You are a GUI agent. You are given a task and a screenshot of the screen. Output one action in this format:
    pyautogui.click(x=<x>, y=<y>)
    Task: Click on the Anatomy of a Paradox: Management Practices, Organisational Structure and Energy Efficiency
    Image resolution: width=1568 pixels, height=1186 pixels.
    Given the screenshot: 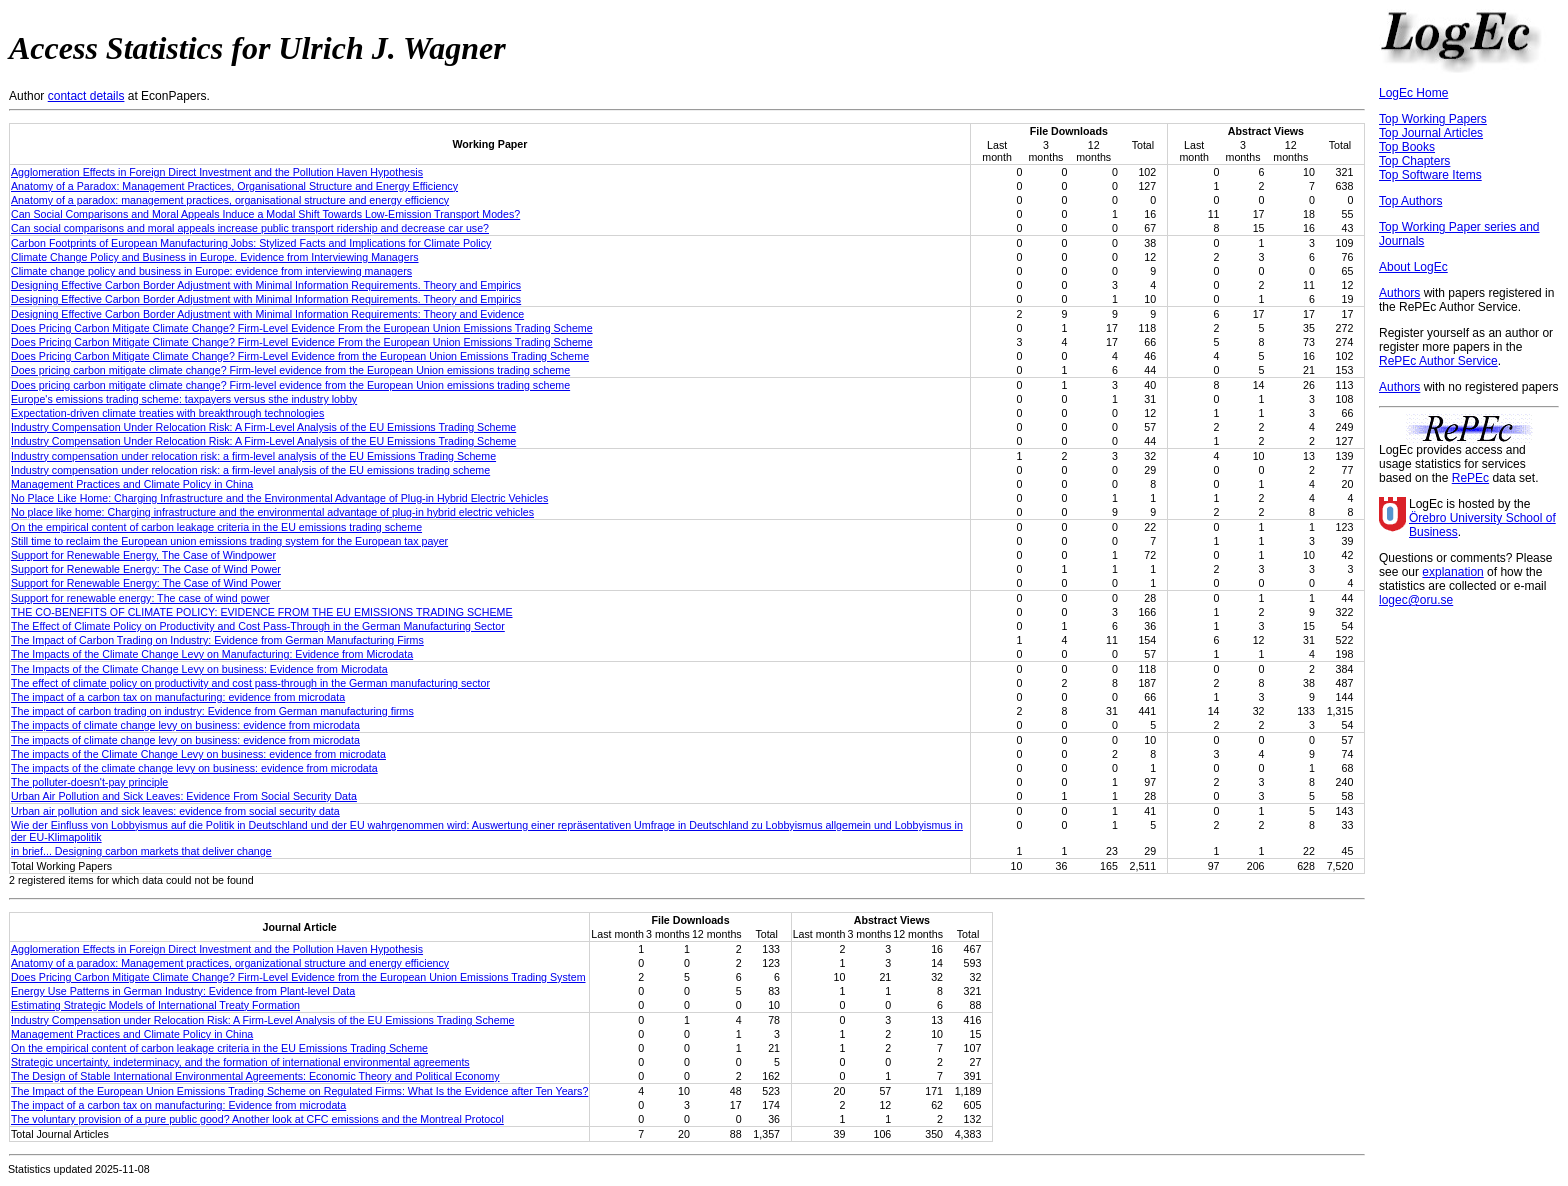 What is the action you would take?
    pyautogui.click(x=234, y=186)
    